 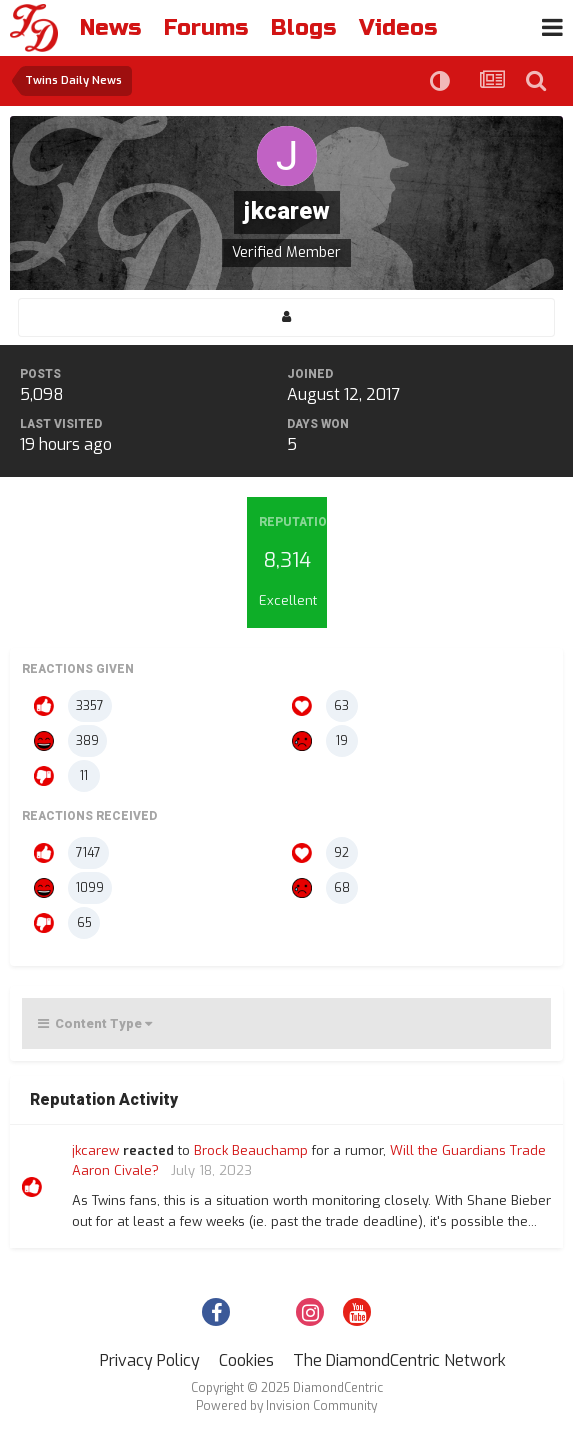 I want to click on Content Type, so click(x=95, y=1023).